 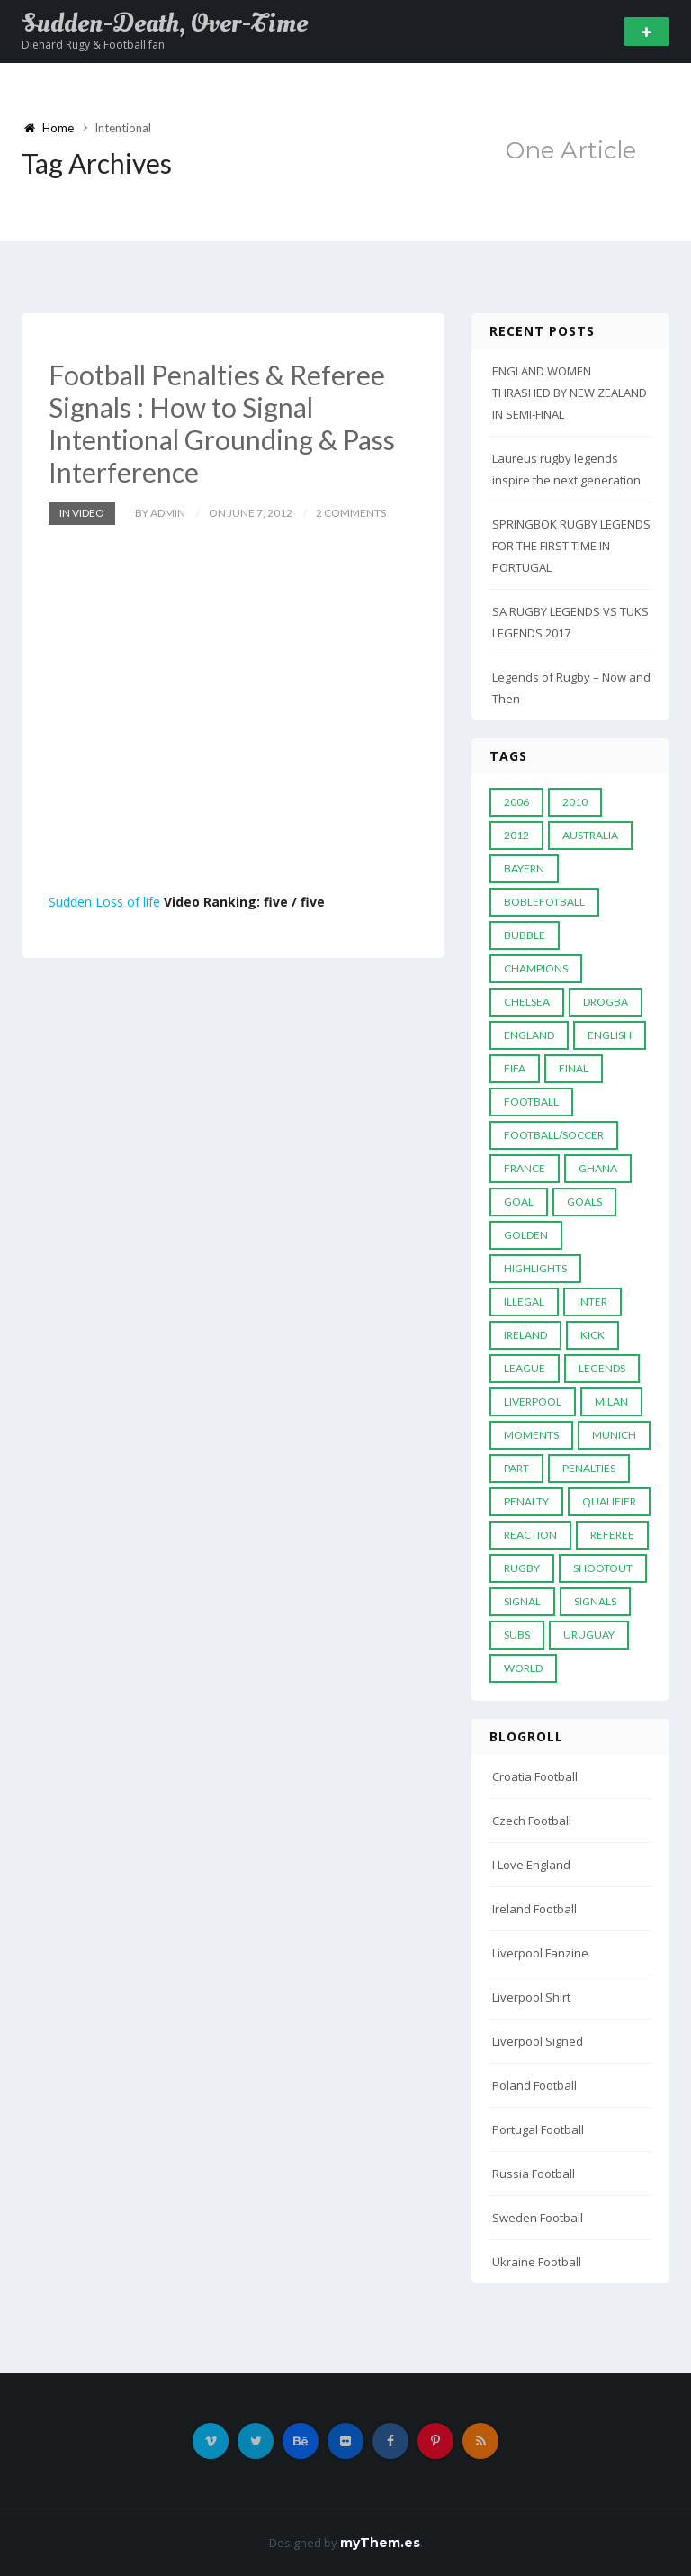 I want to click on Ghana [Ghana (4 items)], so click(x=598, y=1168).